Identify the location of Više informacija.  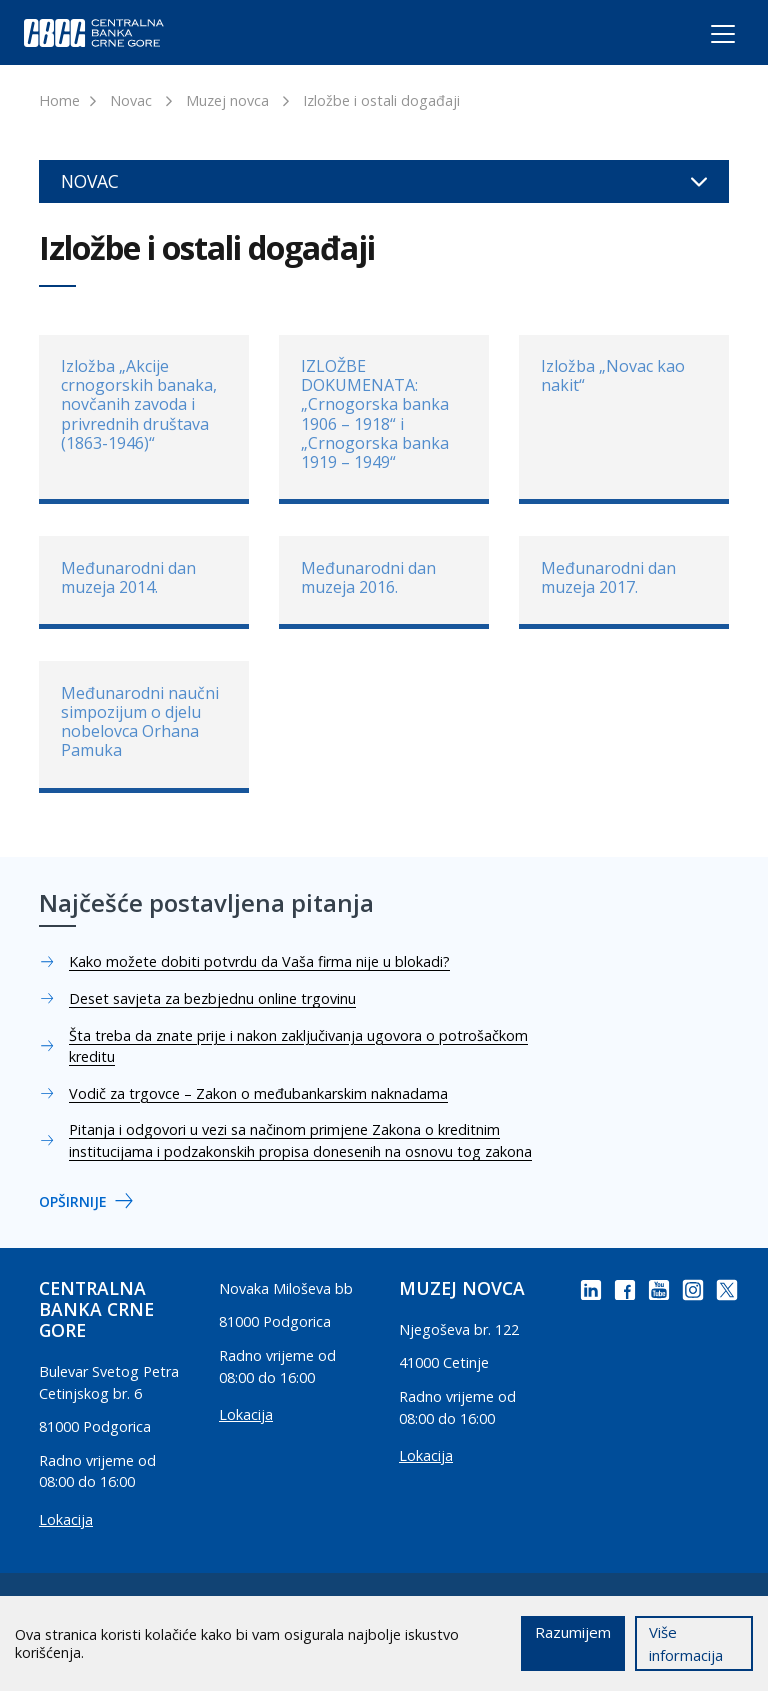
(686, 1643).